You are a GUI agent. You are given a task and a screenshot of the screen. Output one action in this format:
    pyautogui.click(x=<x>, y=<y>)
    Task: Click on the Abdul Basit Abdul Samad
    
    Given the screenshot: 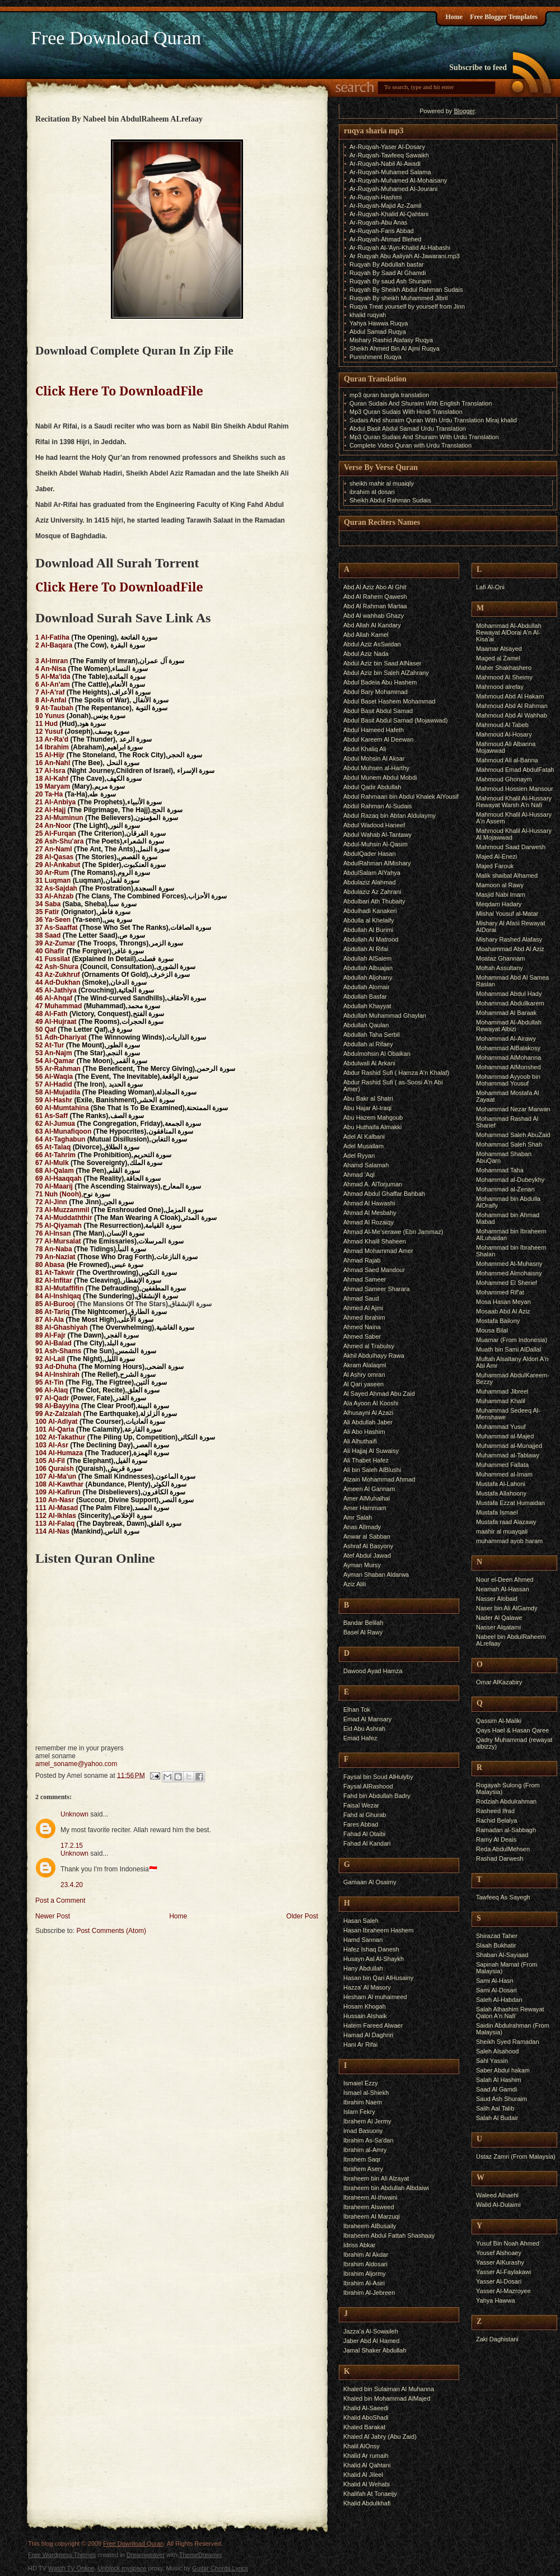 What is the action you would take?
    pyautogui.click(x=378, y=710)
    